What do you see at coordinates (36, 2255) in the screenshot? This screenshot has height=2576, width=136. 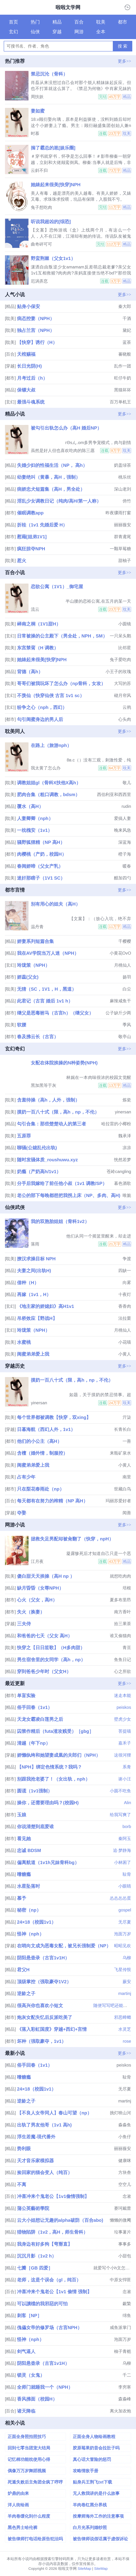 I see `沉沉月影（1v2 h）` at bounding box center [36, 2255].